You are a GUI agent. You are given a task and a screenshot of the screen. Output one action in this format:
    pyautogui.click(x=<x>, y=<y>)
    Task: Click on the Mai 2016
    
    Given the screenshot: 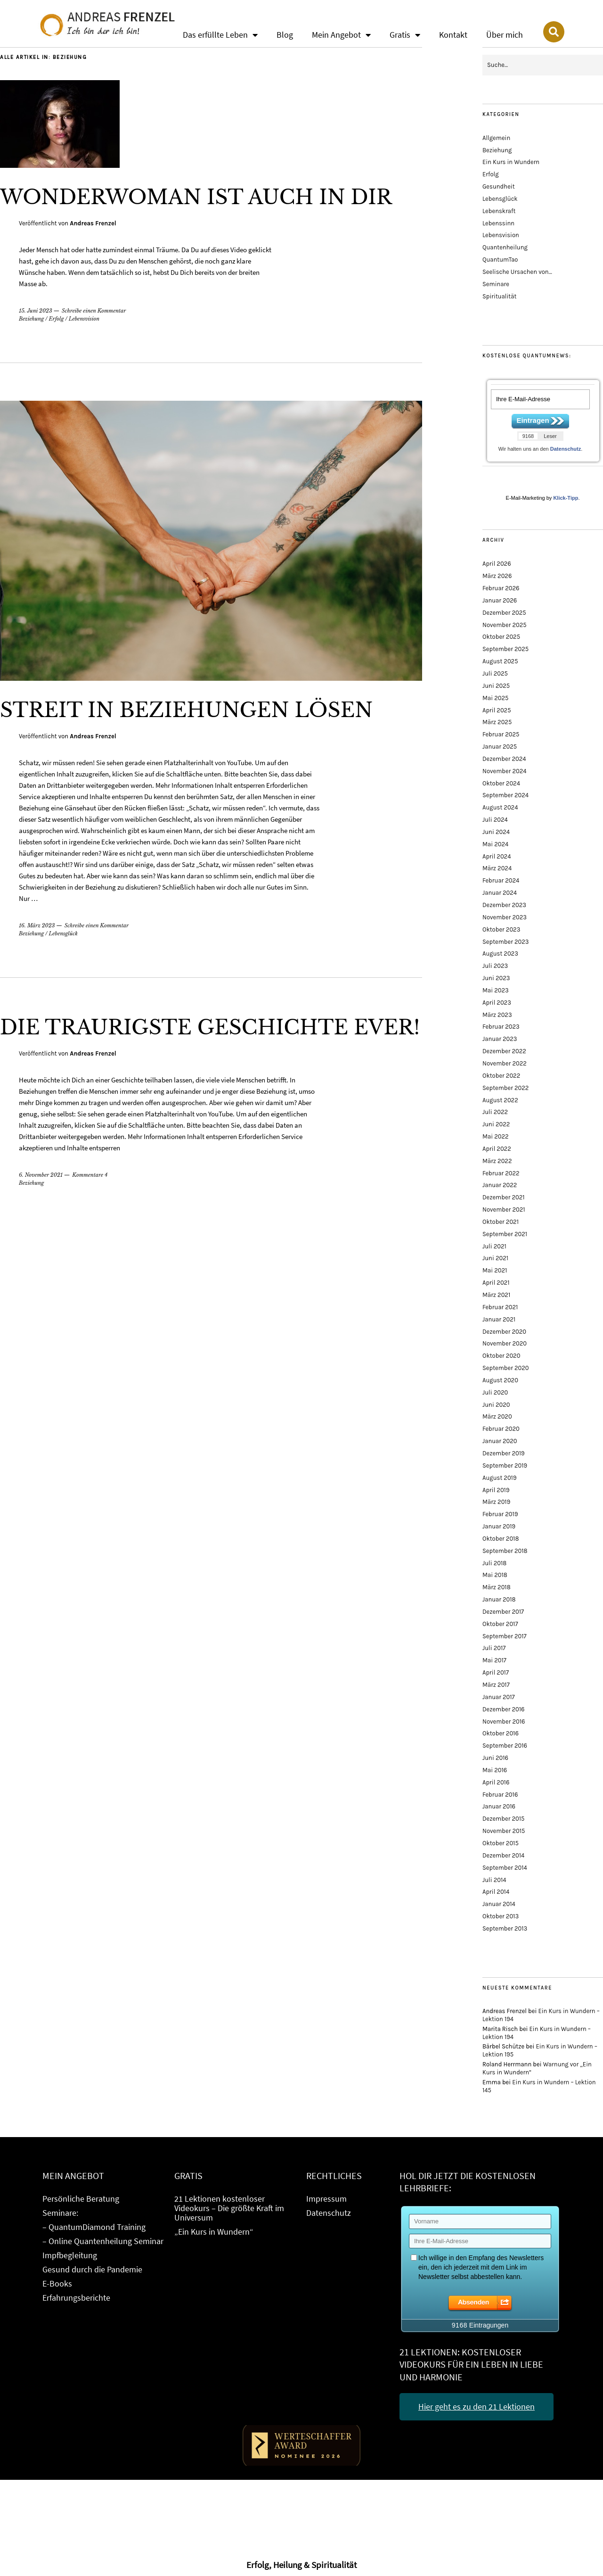 What is the action you would take?
    pyautogui.click(x=494, y=1770)
    